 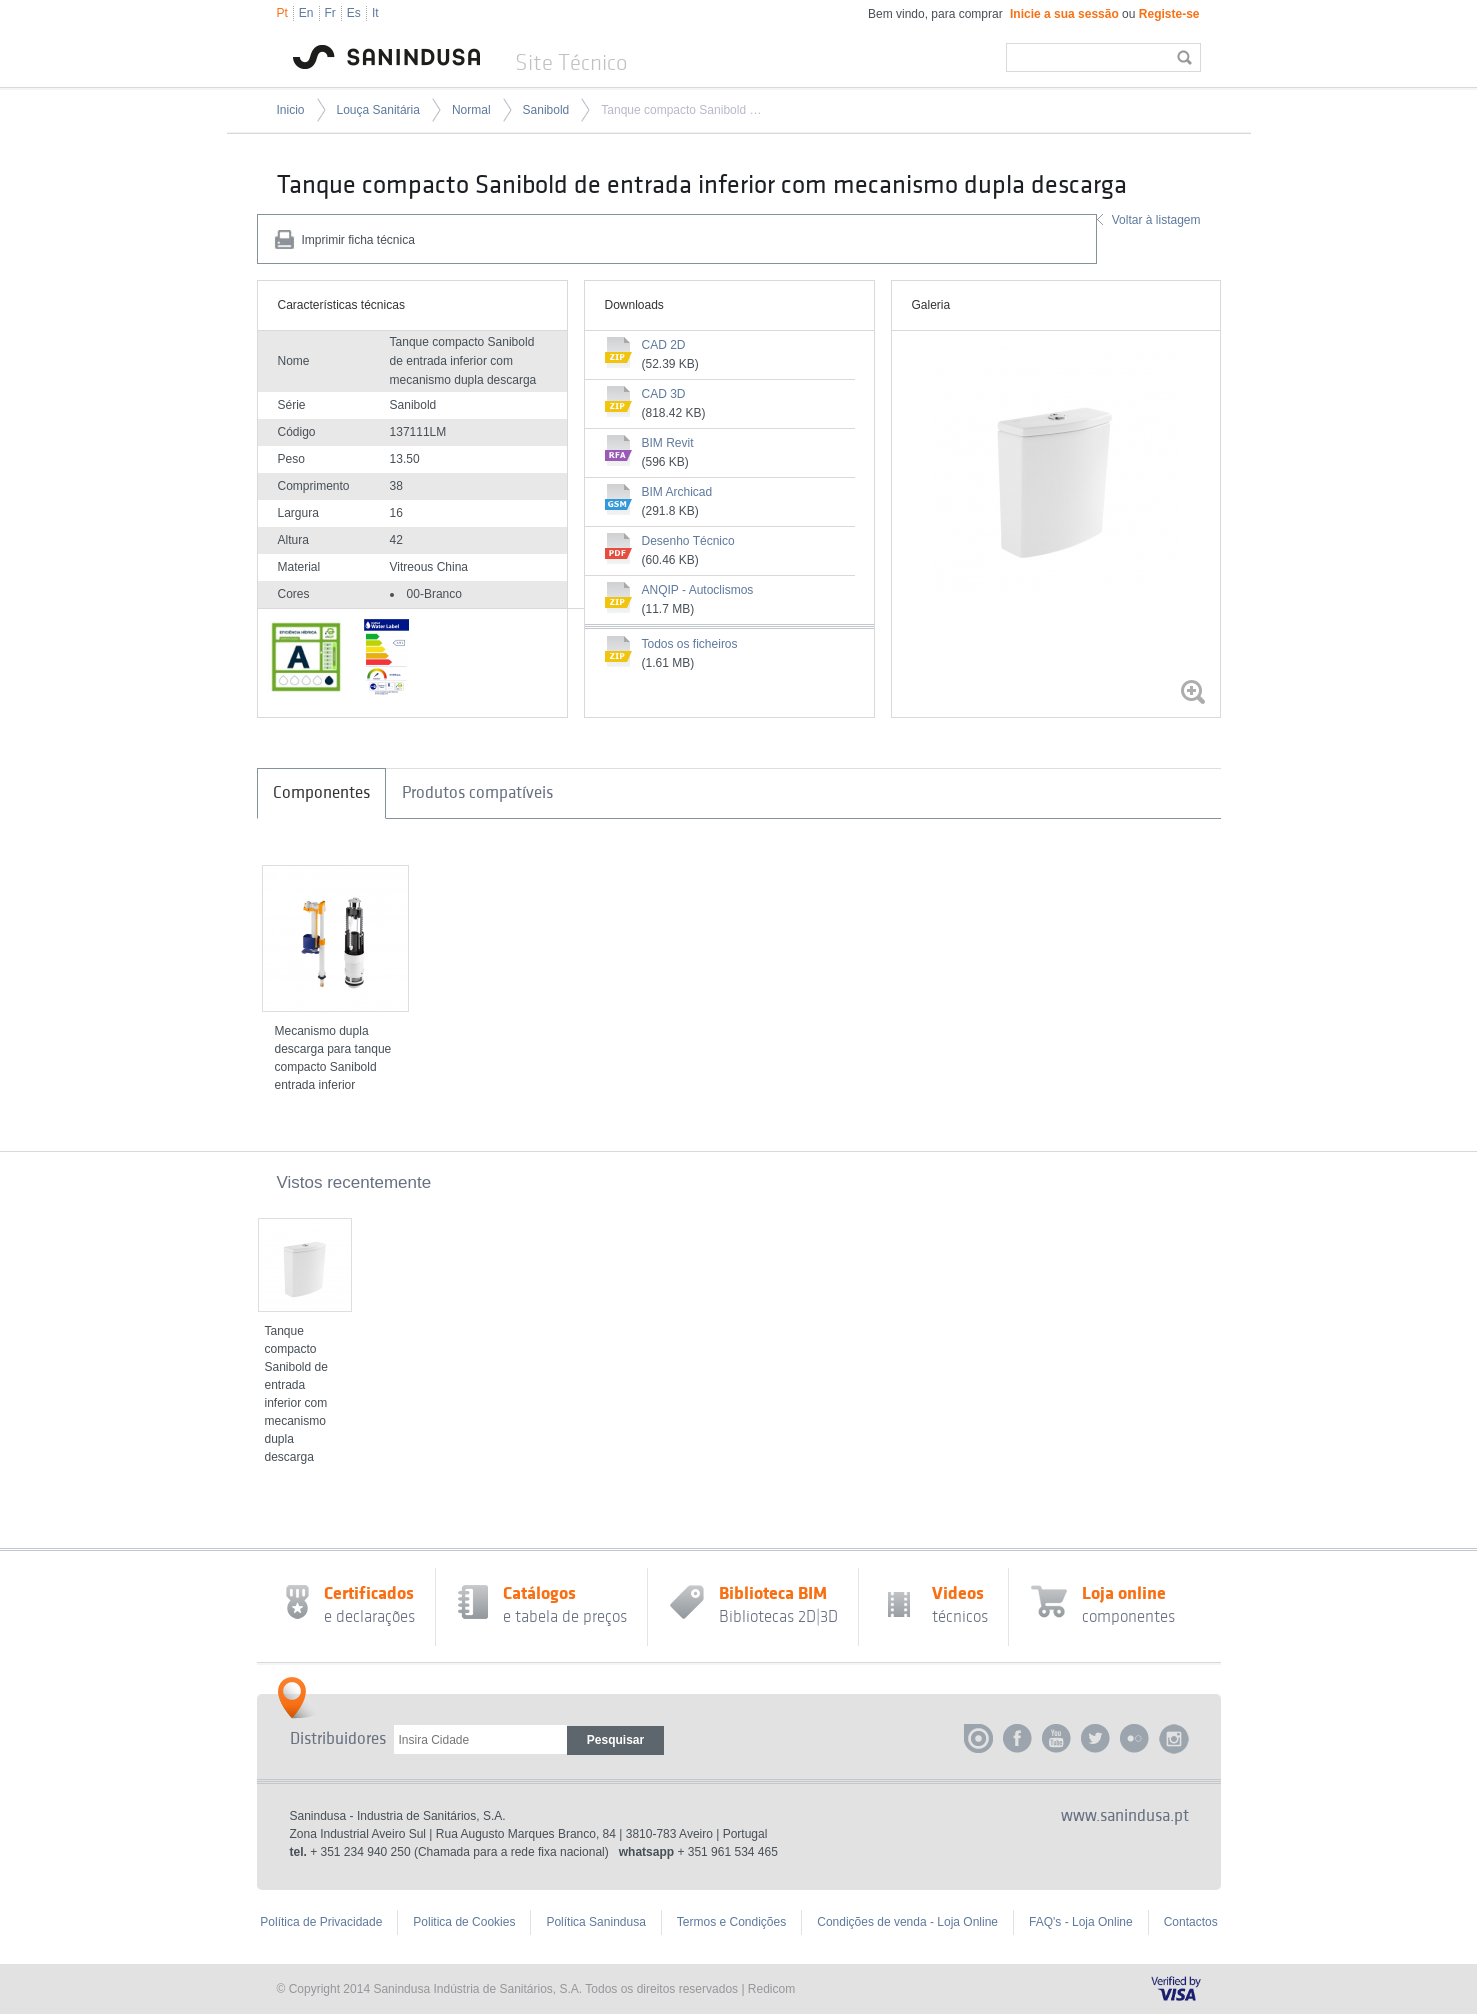 I want to click on Tanque compacto Sanibold de entrada inferior com mecanismo dupla descarga, so click(x=683, y=110).